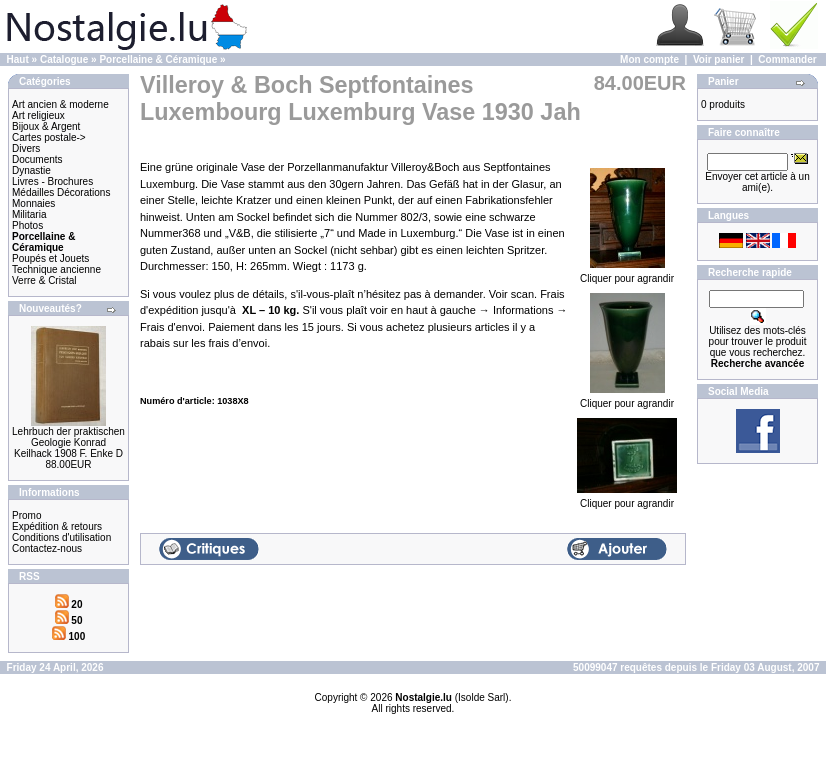  I want to click on Contactez-nous, so click(47, 548).